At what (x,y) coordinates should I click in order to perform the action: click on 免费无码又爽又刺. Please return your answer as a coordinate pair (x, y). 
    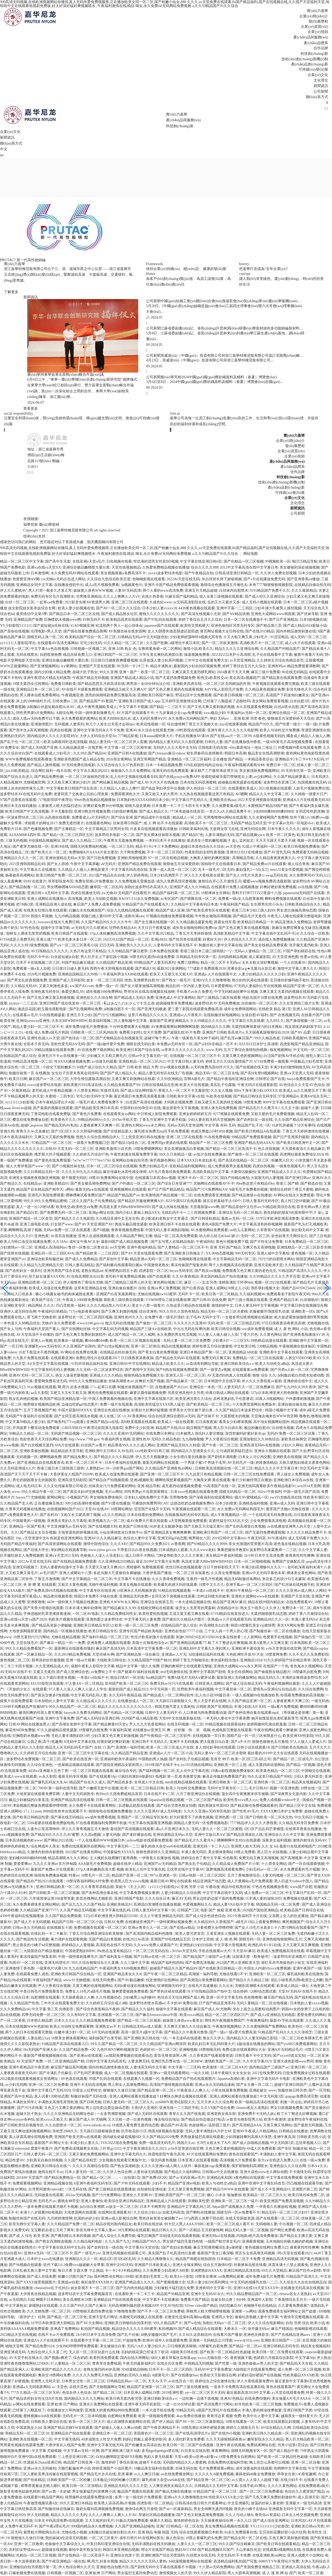
    Looking at the image, I should click on (216, 1358).